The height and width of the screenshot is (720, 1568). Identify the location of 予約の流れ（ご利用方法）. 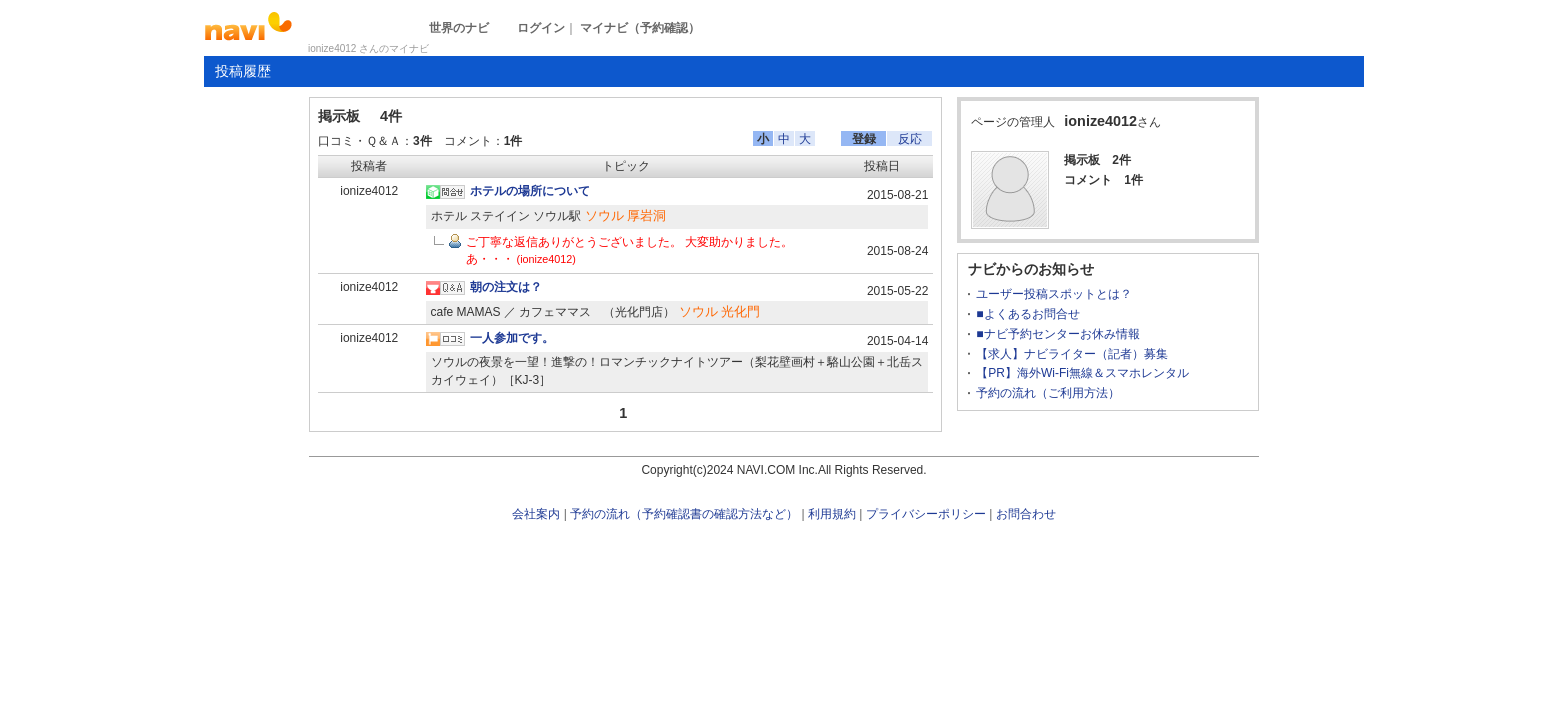
(1048, 393).